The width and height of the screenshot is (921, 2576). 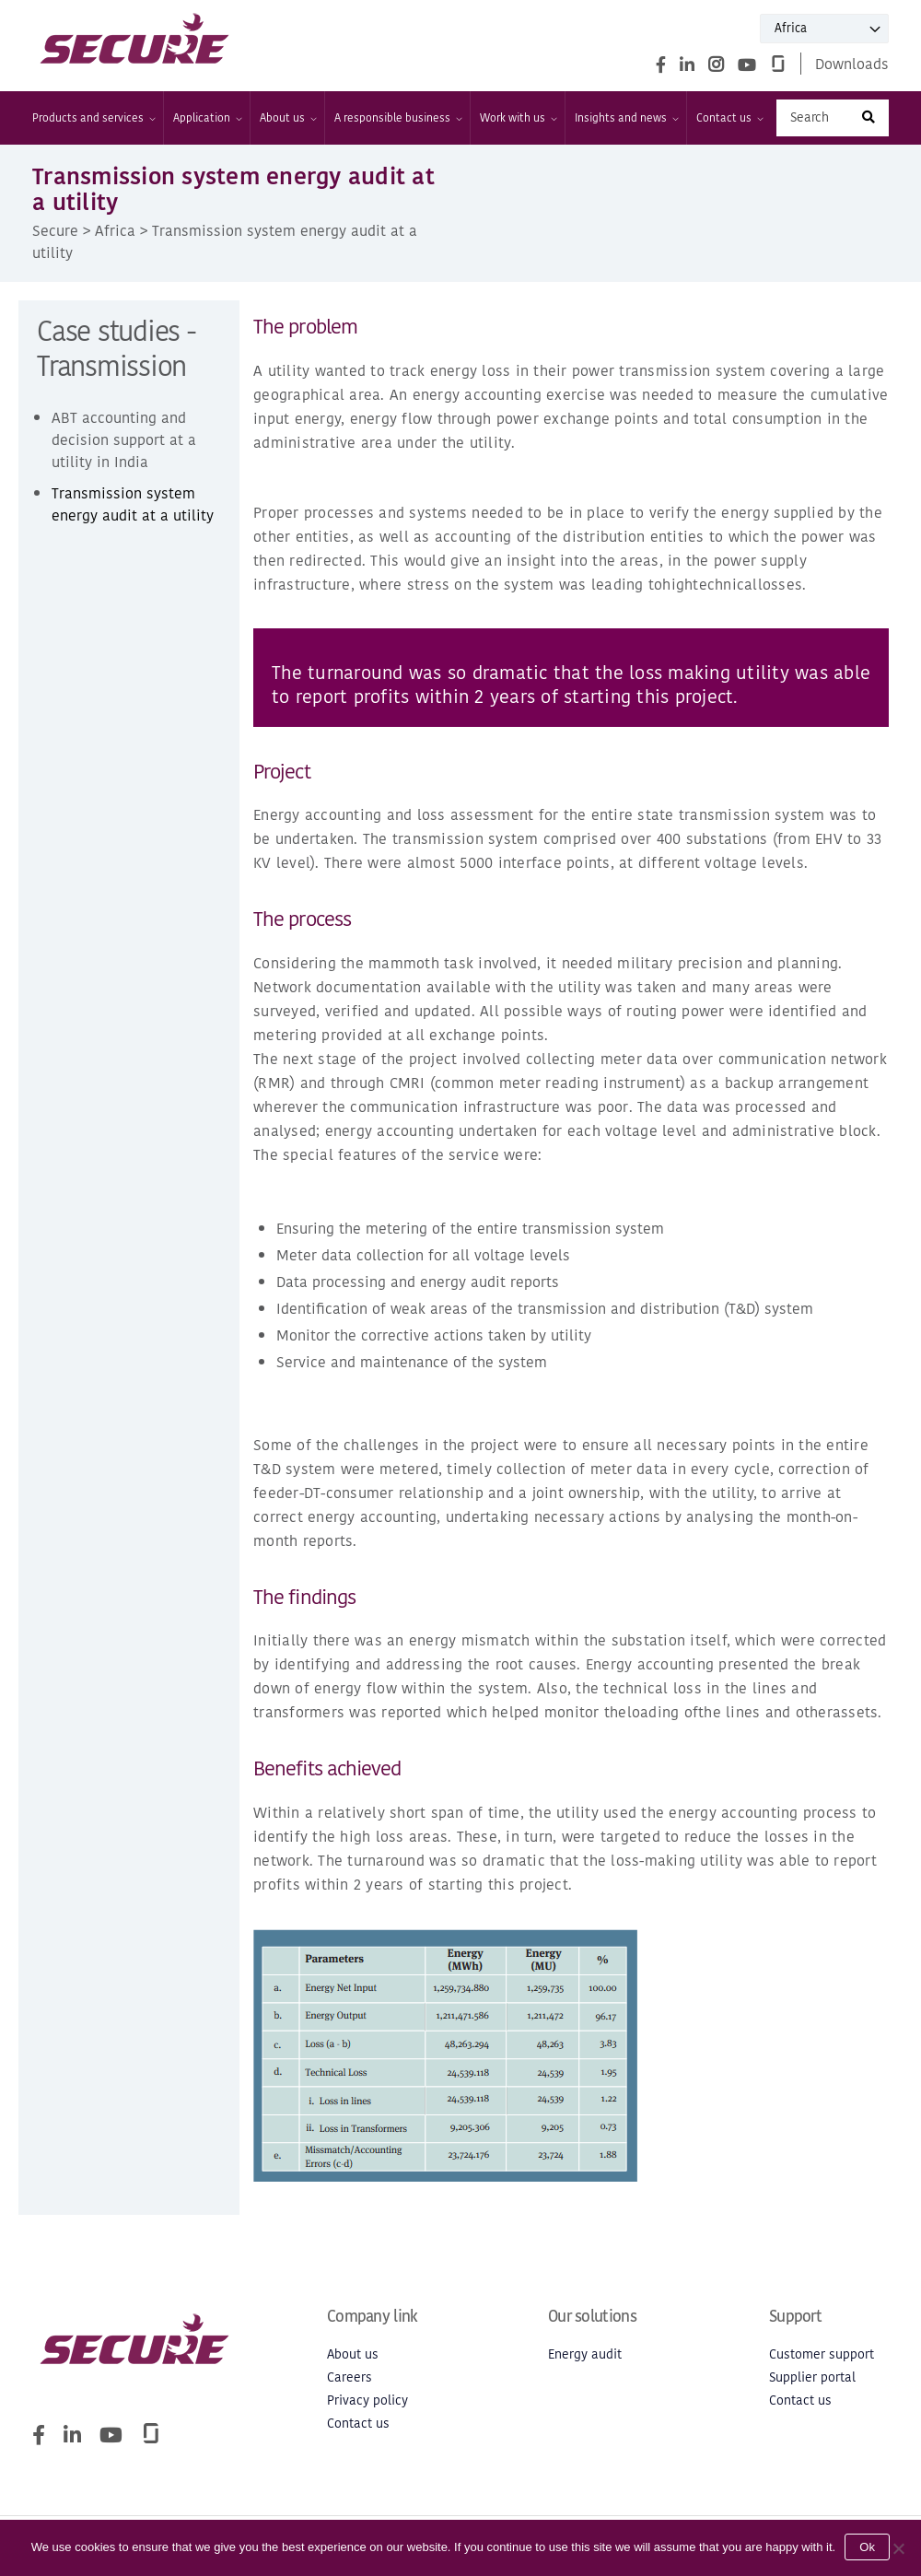 I want to click on Insights and news, so click(x=626, y=118).